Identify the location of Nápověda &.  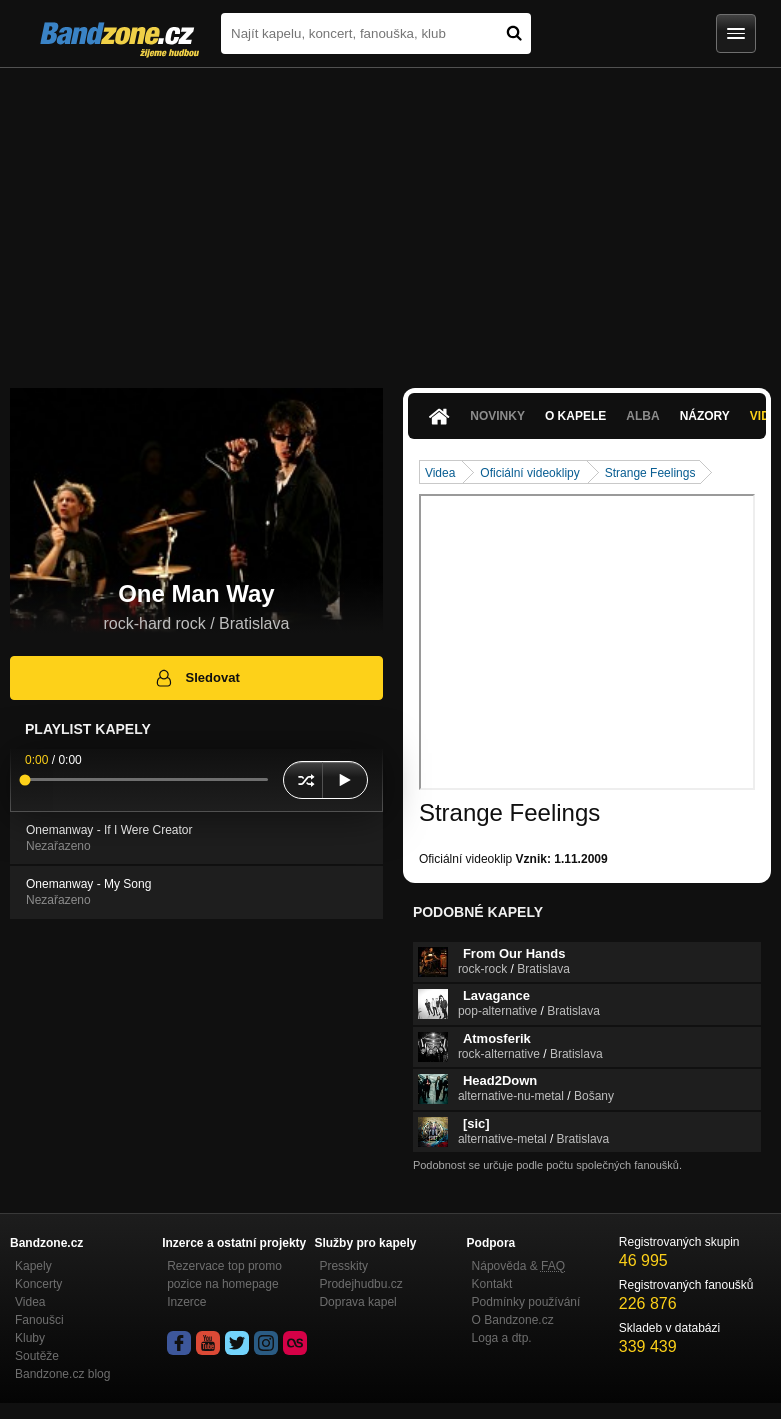
(518, 1266).